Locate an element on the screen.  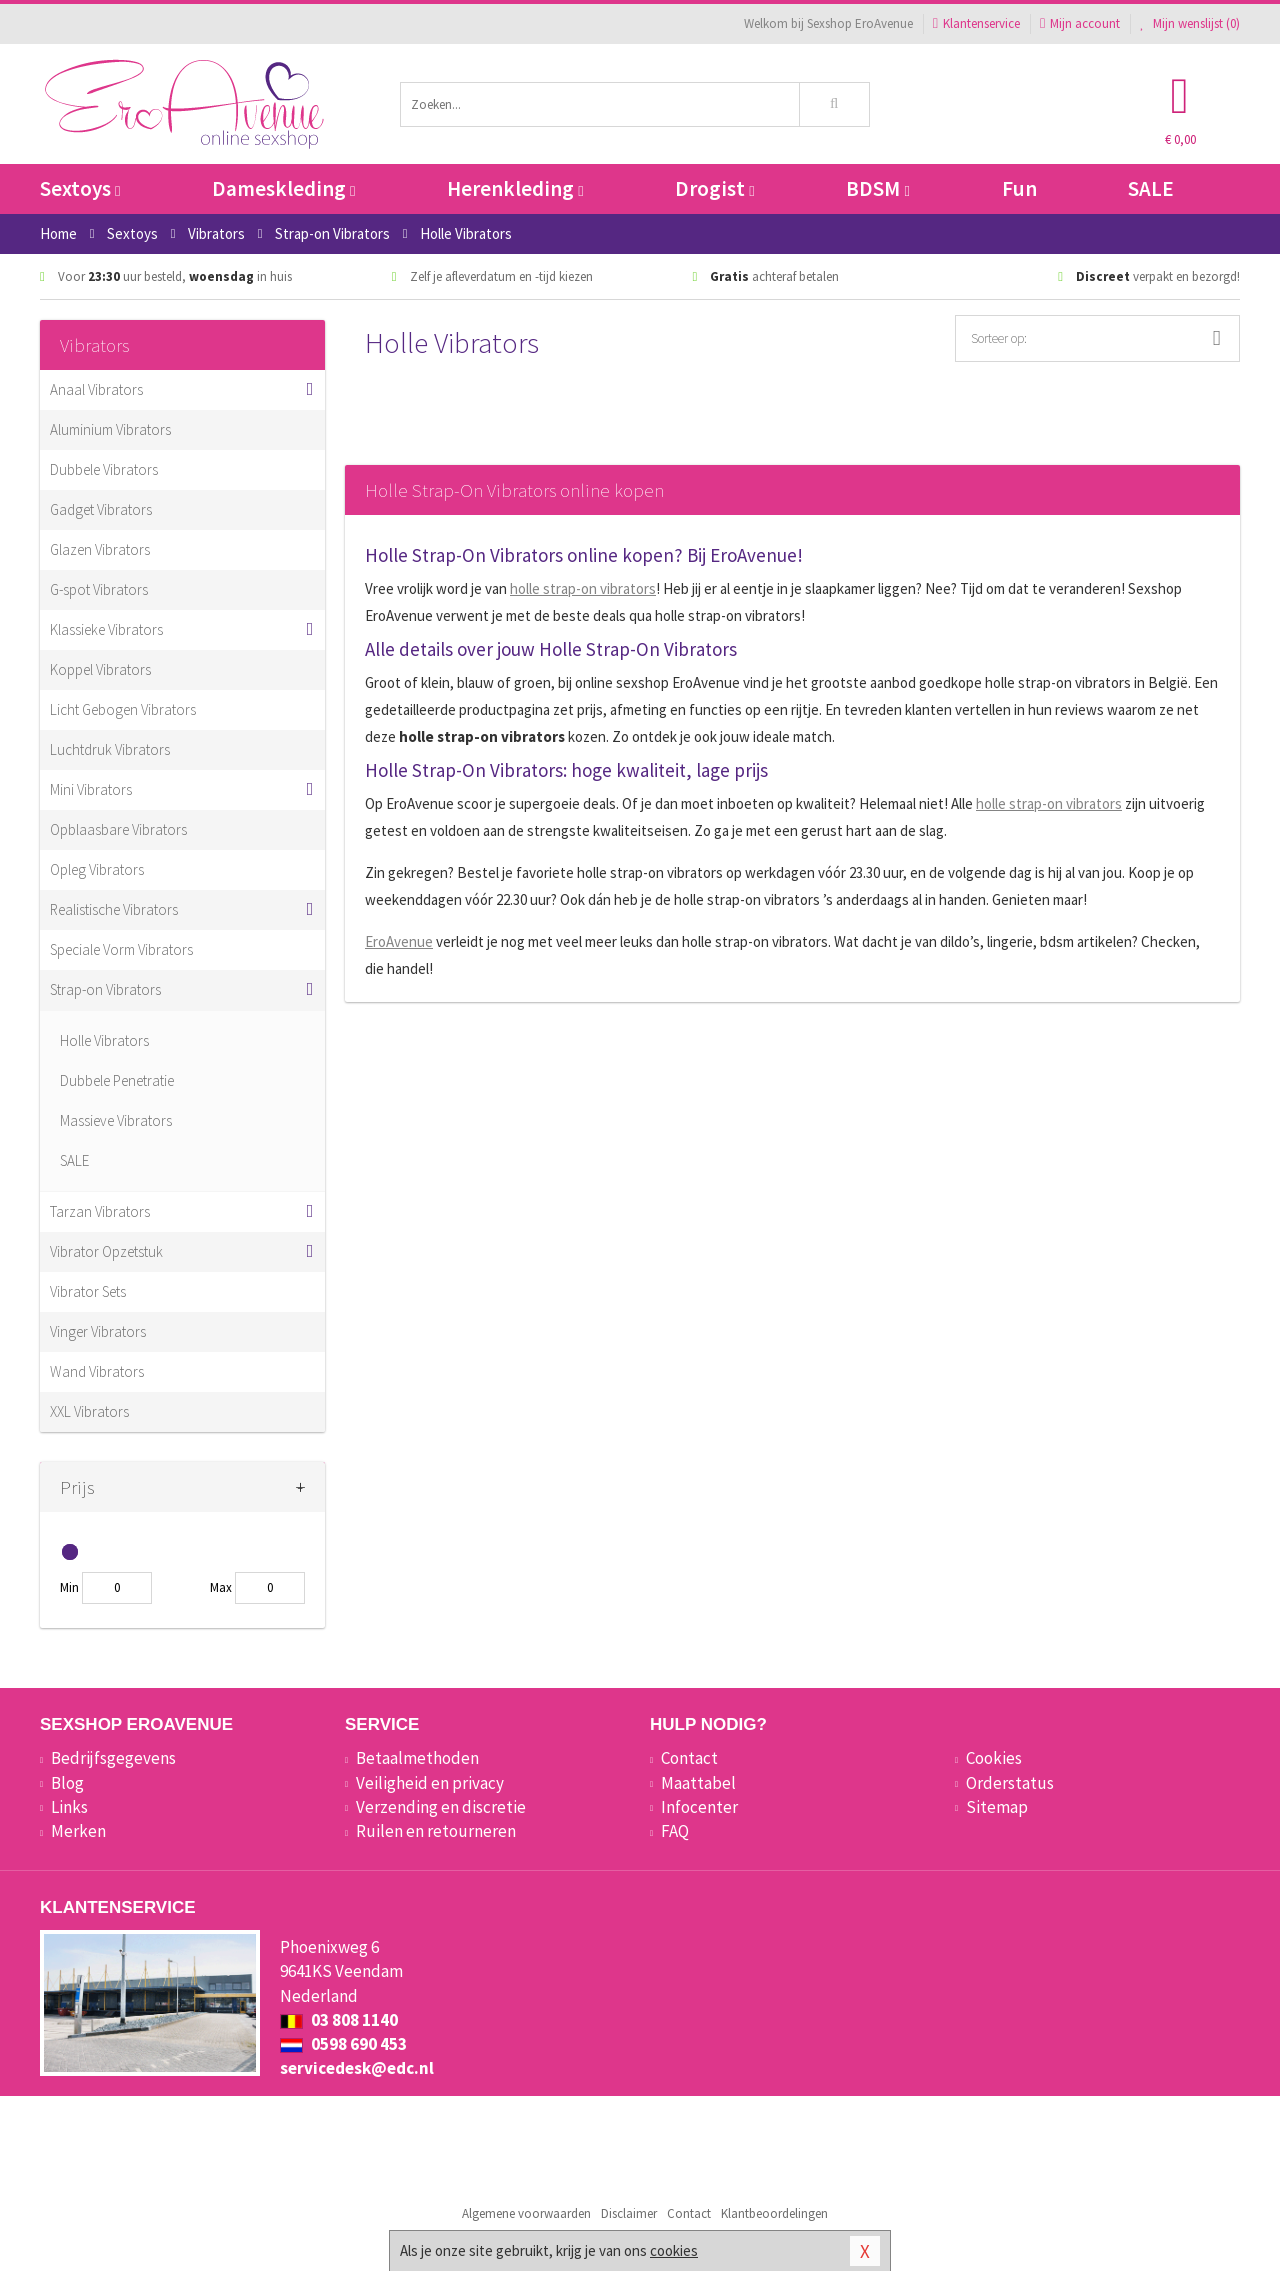
Mijn wenslijst () is located at coordinates (1190, 23).